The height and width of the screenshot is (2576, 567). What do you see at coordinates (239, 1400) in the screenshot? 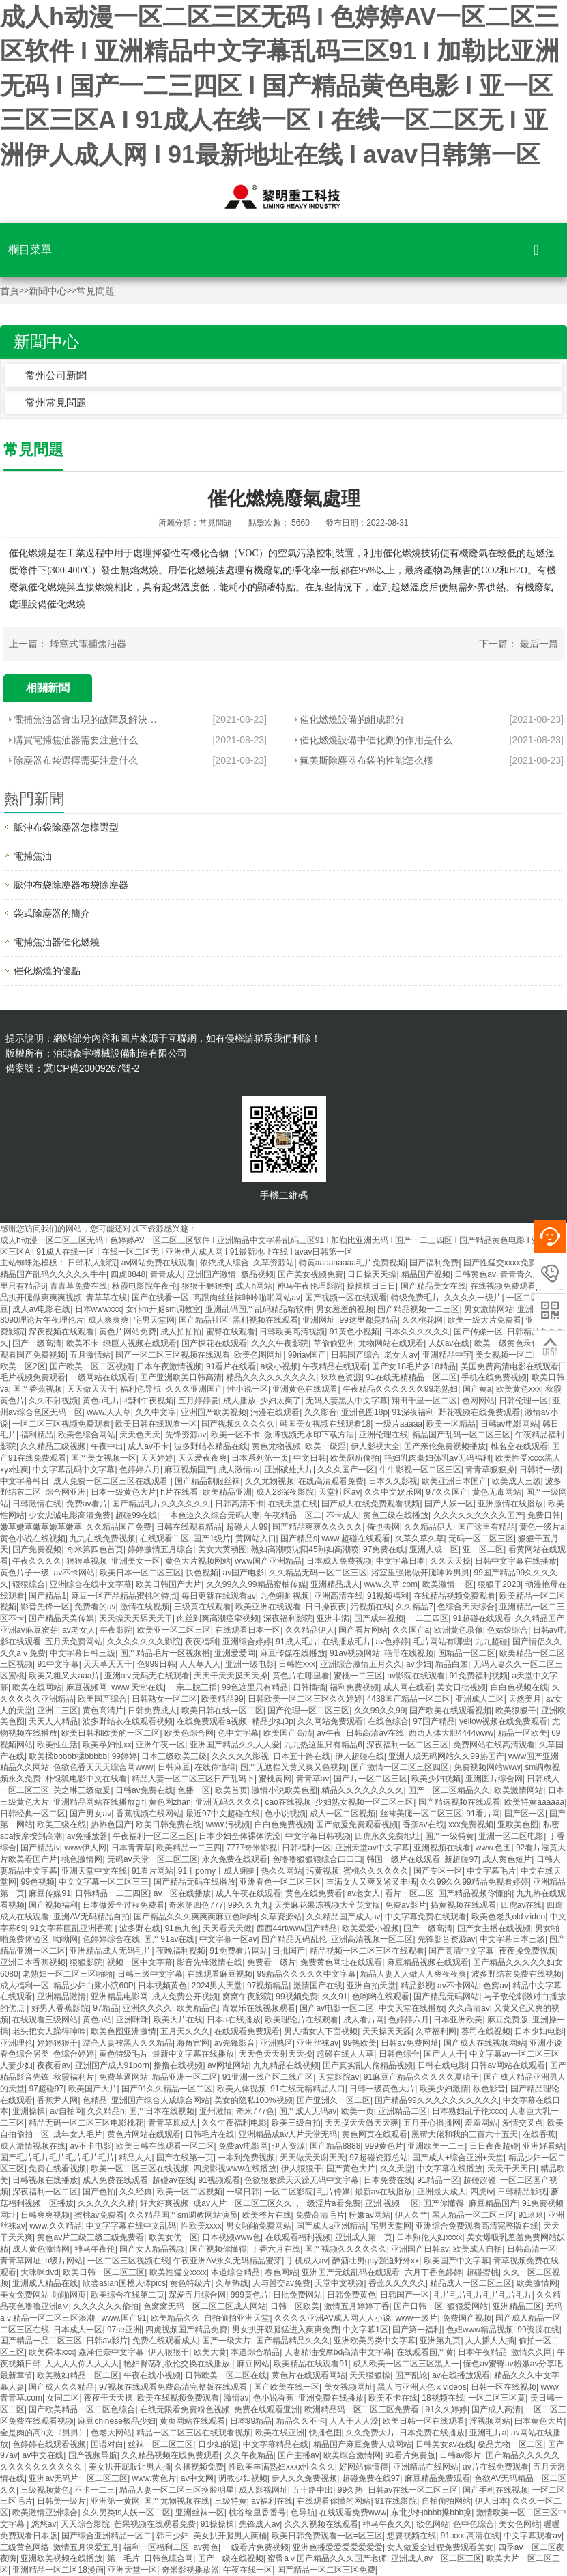
I see `成人播放` at bounding box center [239, 1400].